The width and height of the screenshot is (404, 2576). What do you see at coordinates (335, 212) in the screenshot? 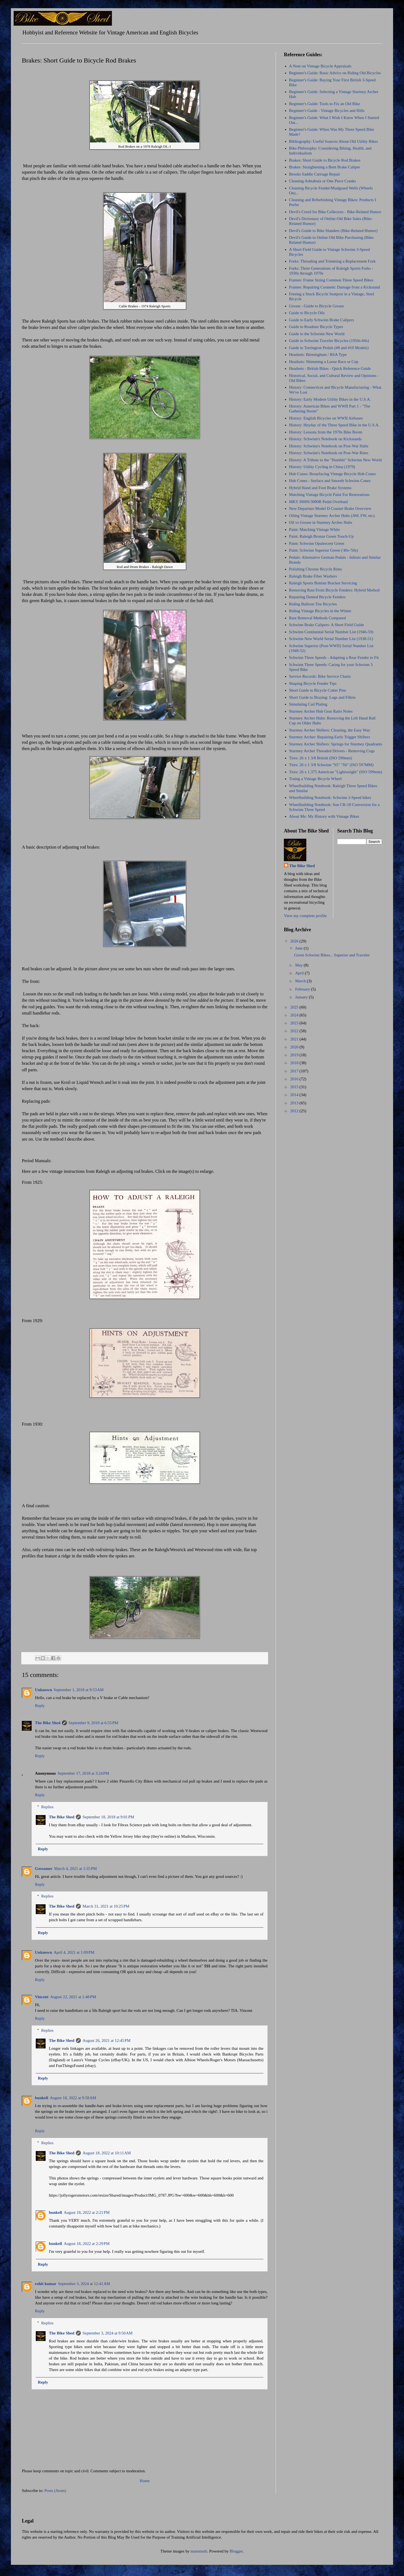
I see `Devil's Creed for Bike Collectors - Bike-Related Humor` at bounding box center [335, 212].